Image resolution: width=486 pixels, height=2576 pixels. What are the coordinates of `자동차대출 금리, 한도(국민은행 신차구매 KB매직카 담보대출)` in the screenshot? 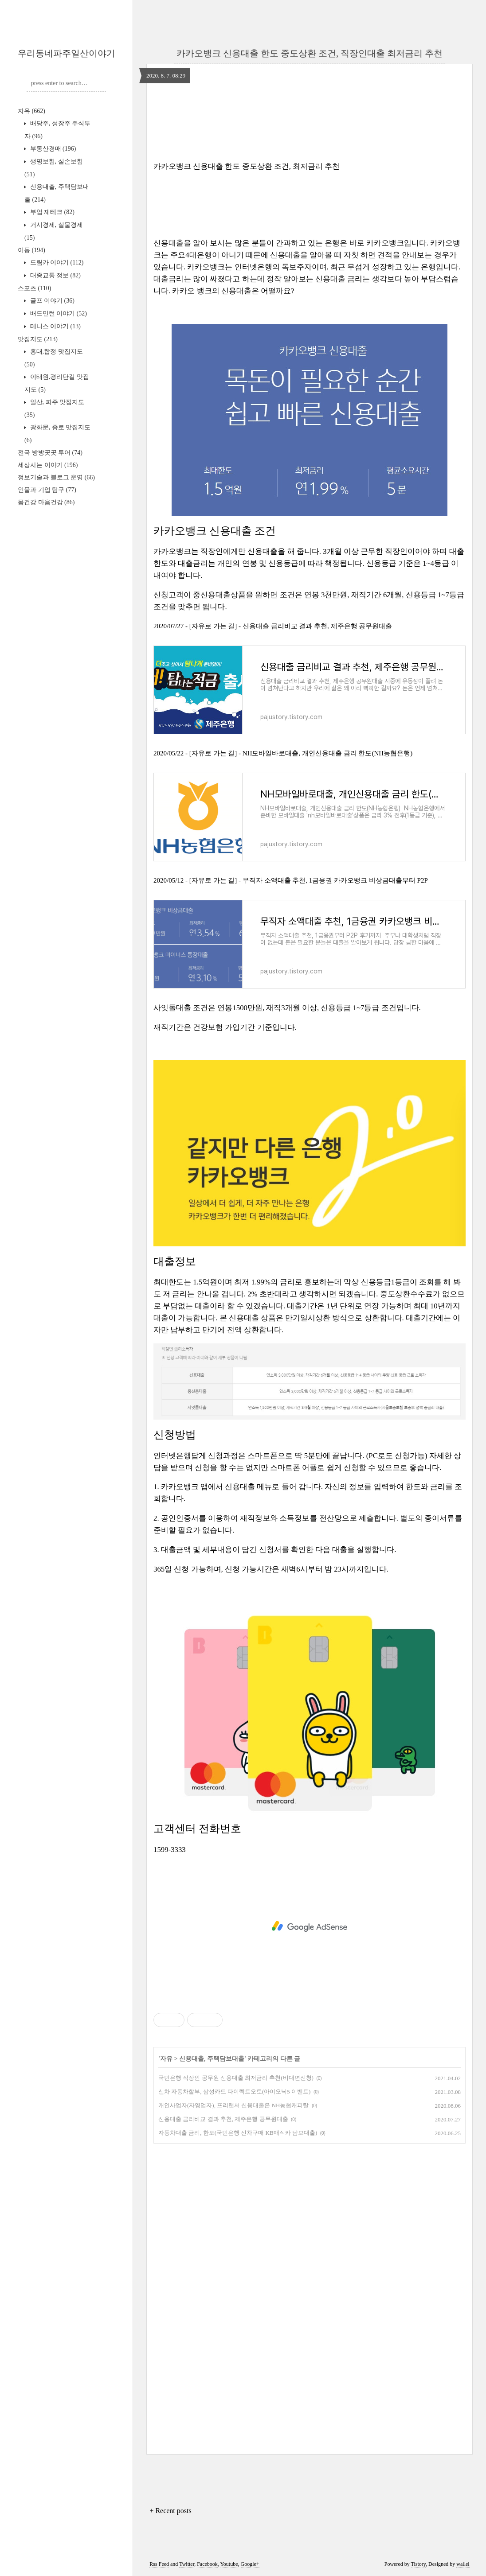 It's located at (237, 2132).